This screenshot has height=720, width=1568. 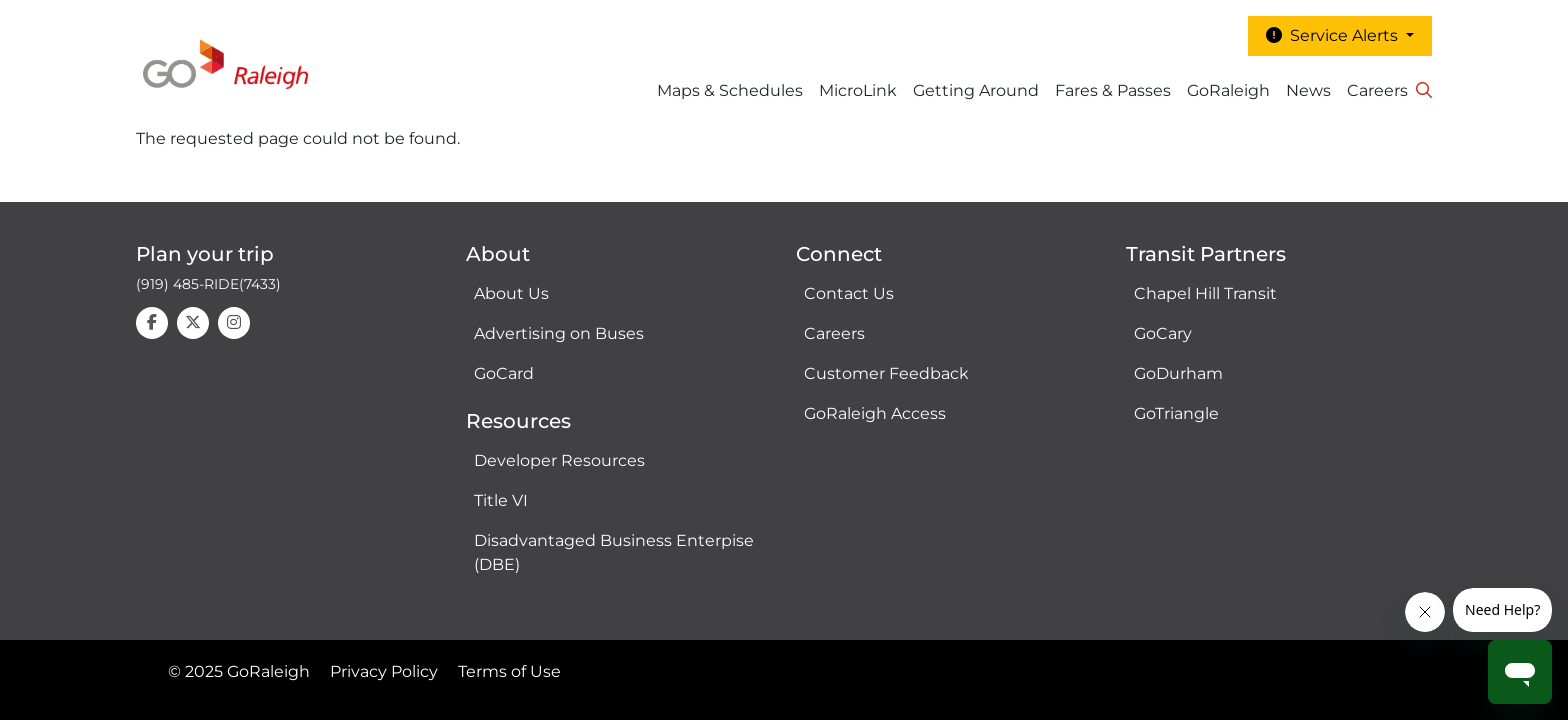 What do you see at coordinates (509, 671) in the screenshot?
I see `Terms of Use` at bounding box center [509, 671].